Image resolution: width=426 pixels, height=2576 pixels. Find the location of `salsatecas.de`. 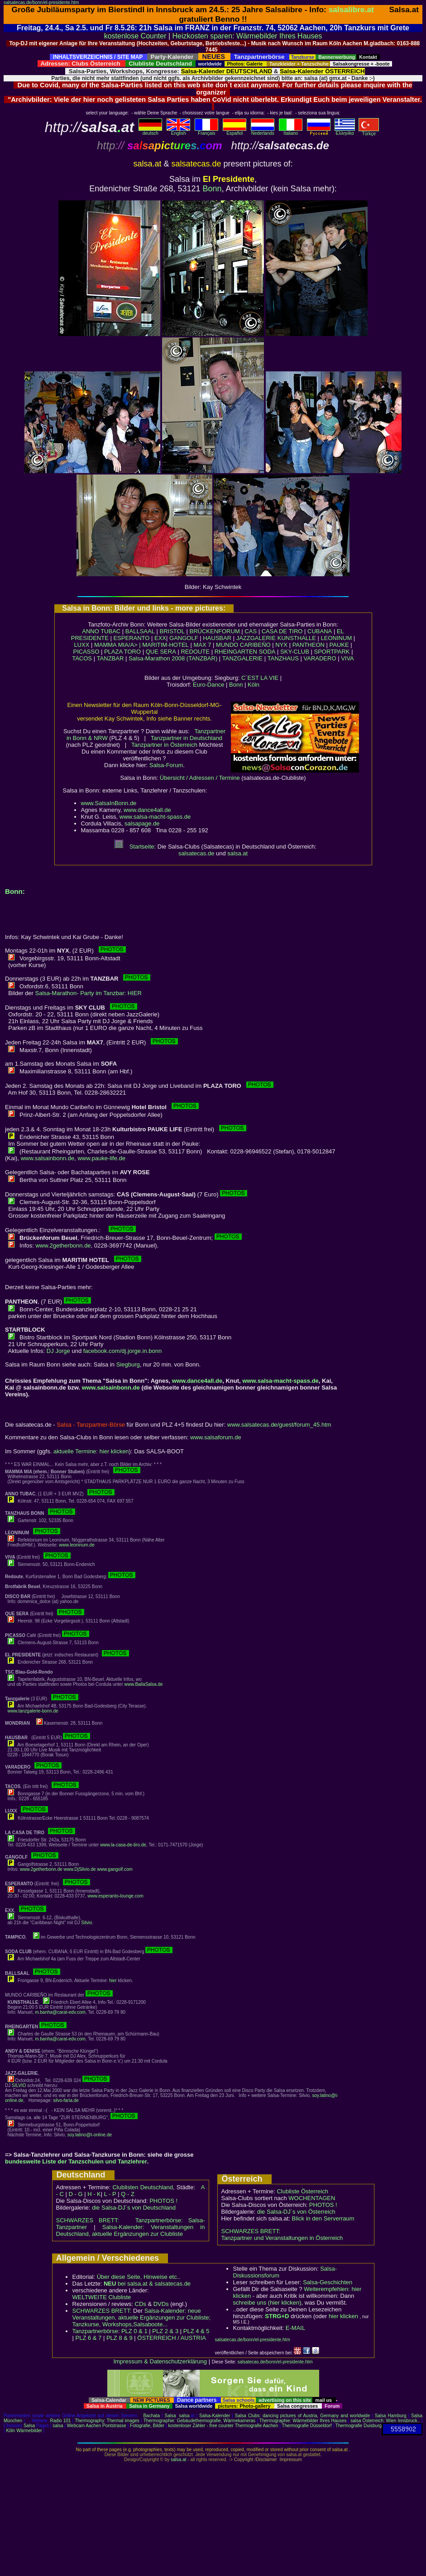

salsatecas.de is located at coordinates (196, 853).